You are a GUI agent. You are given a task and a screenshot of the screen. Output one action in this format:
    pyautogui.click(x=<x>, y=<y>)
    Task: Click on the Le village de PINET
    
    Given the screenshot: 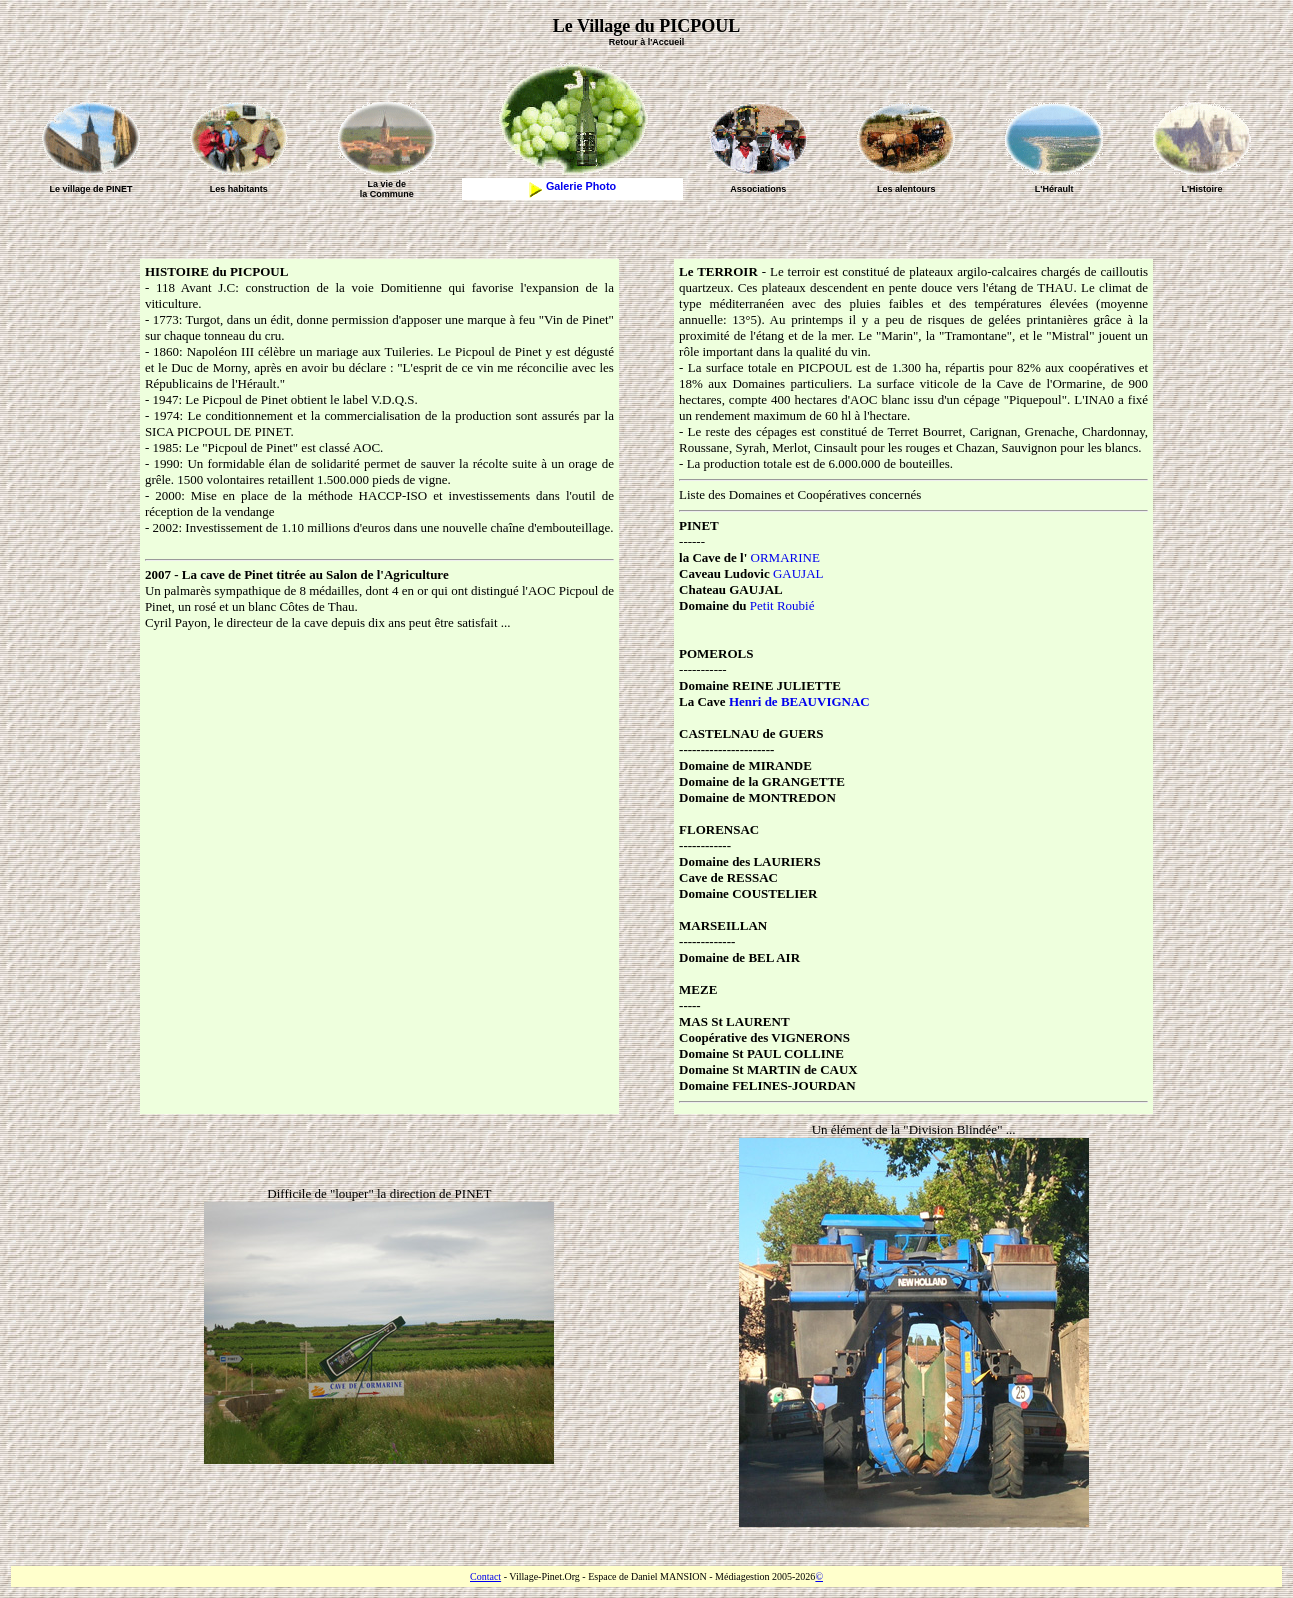 What is the action you would take?
    pyautogui.click(x=90, y=189)
    